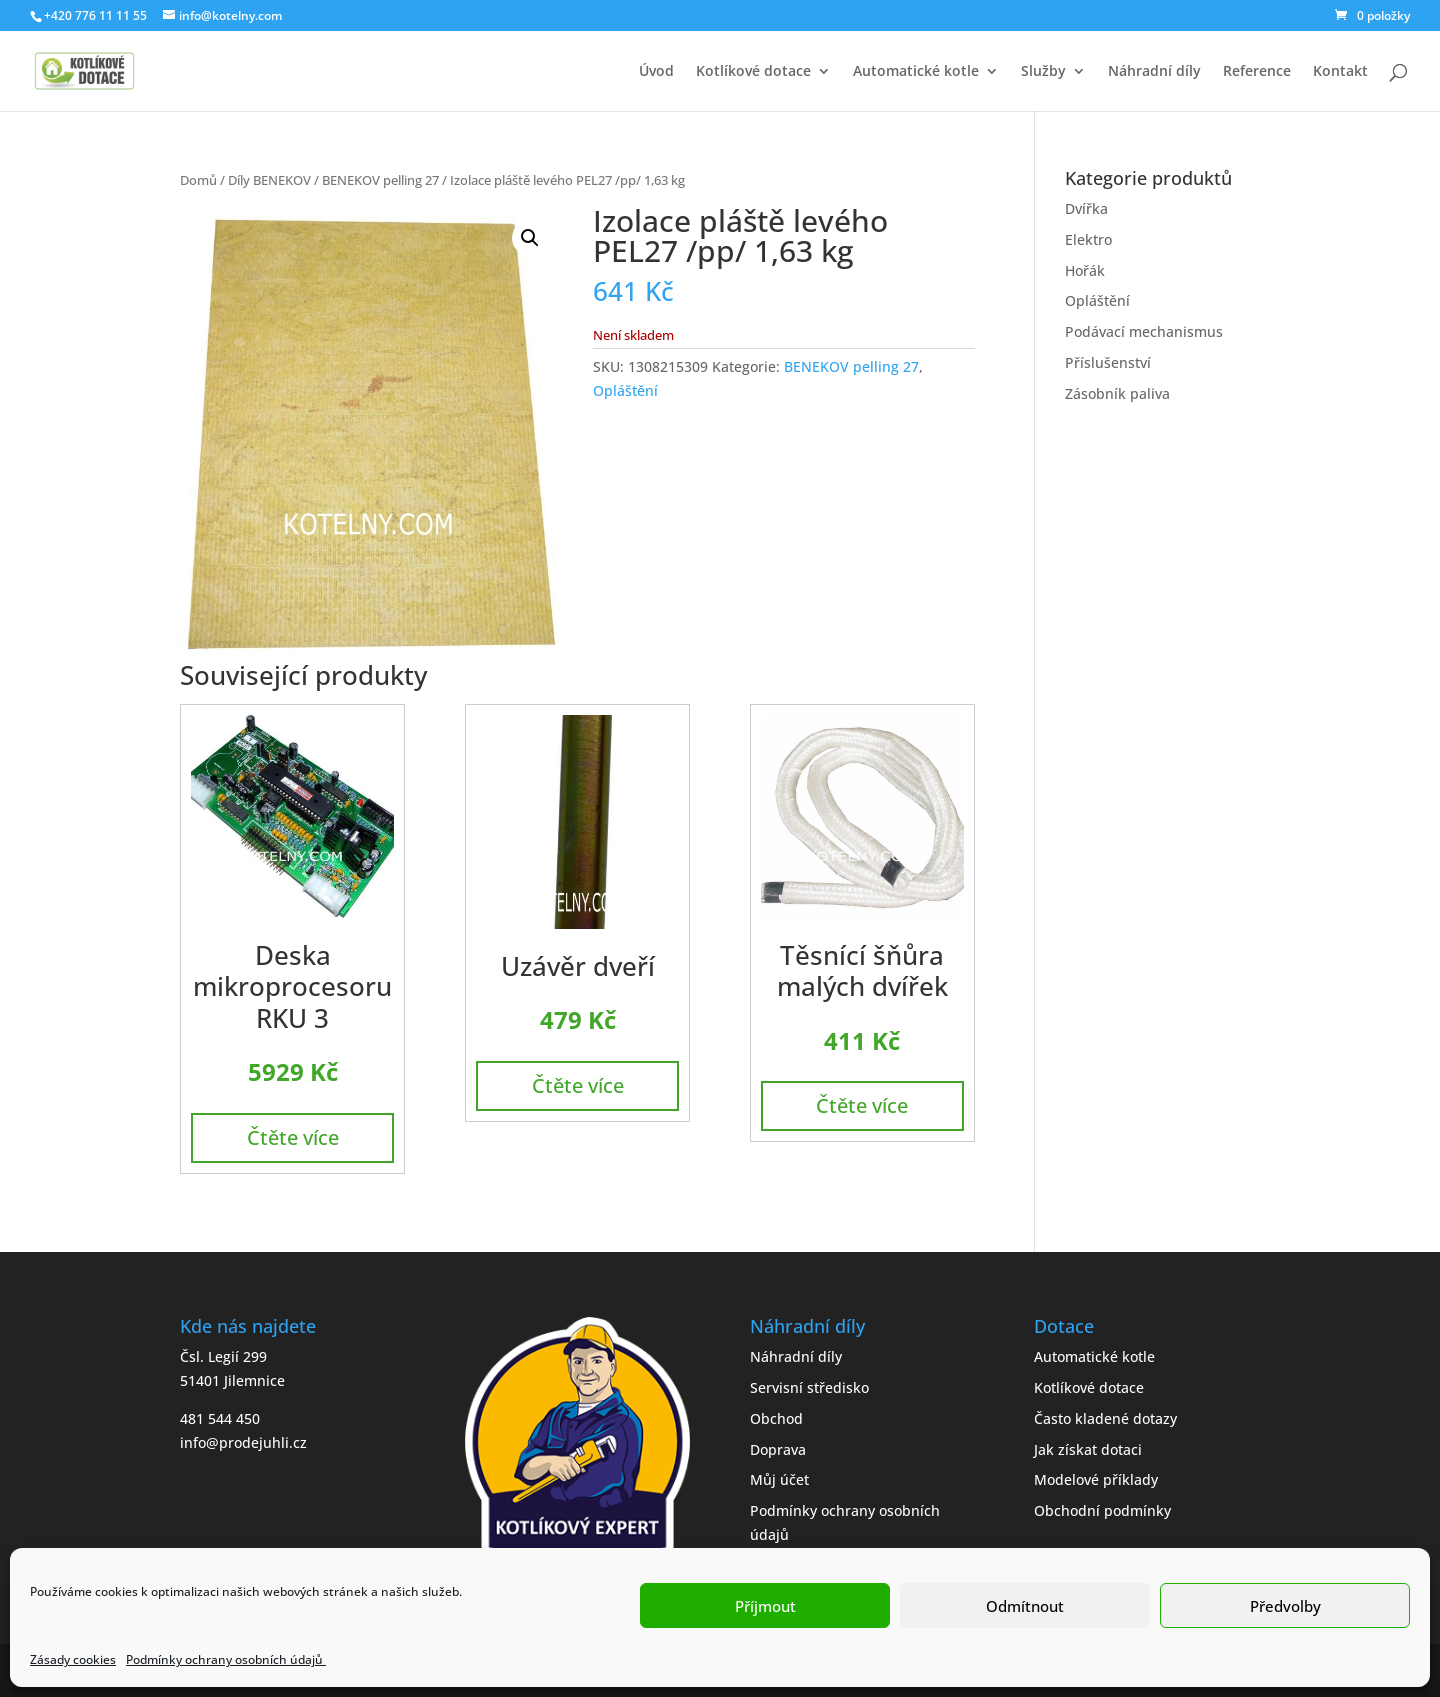 Image resolution: width=1440 pixels, height=1697 pixels. I want to click on Reference, so click(1257, 72).